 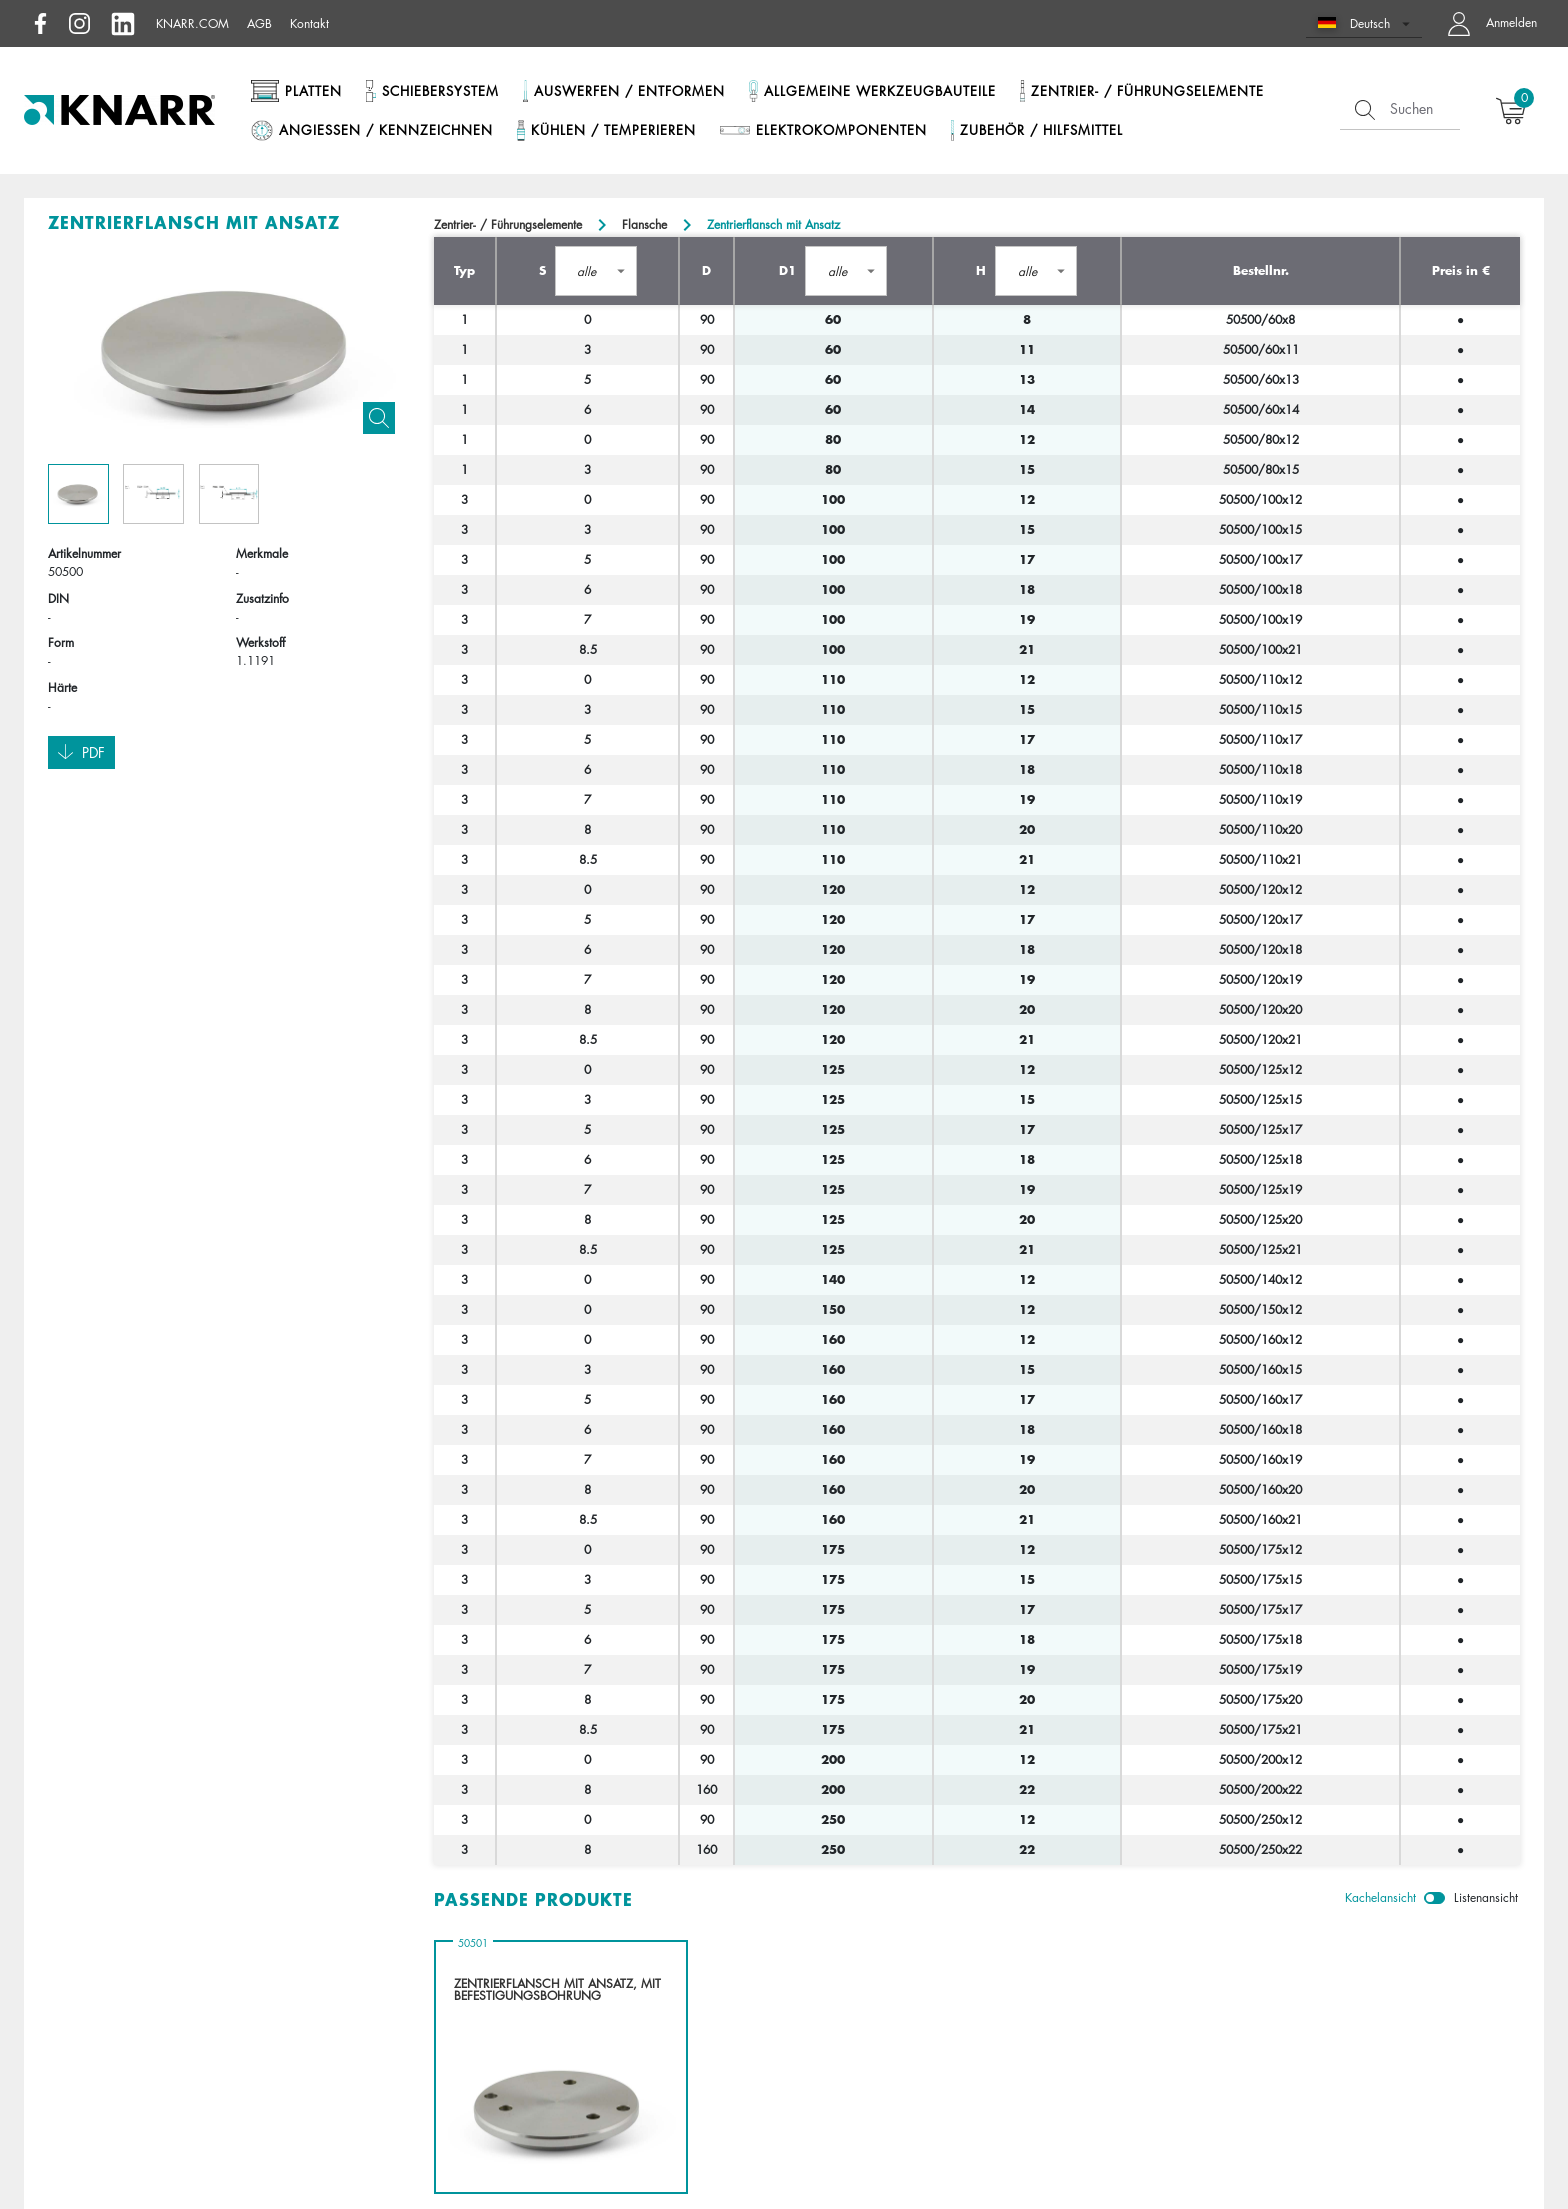 I want to click on Kontakt, so click(x=309, y=23).